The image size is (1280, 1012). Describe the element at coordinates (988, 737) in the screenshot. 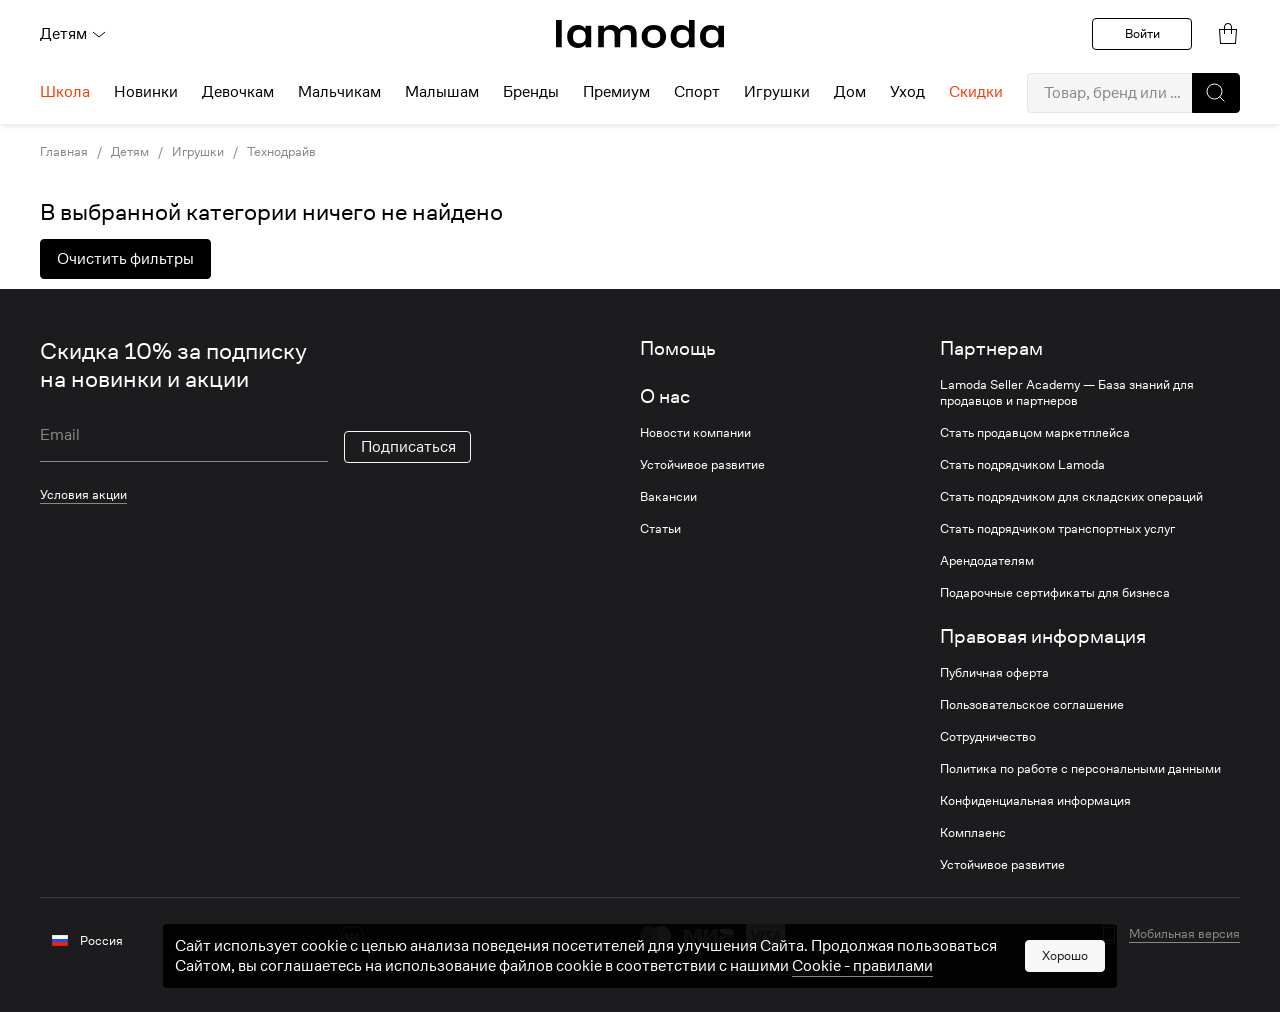

I see `Сотрудничество [link]` at that location.